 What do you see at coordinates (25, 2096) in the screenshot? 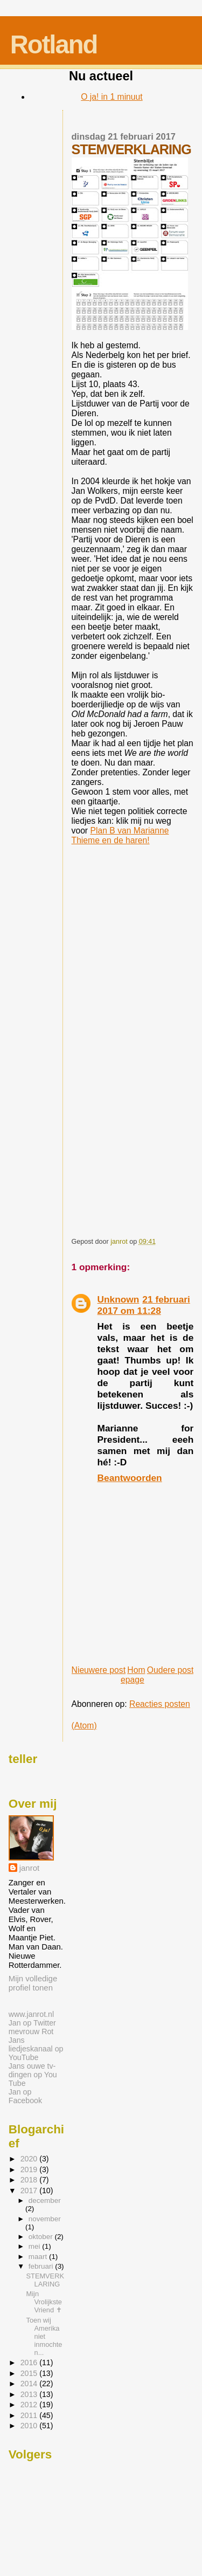
I see `Jan op Facebook` at bounding box center [25, 2096].